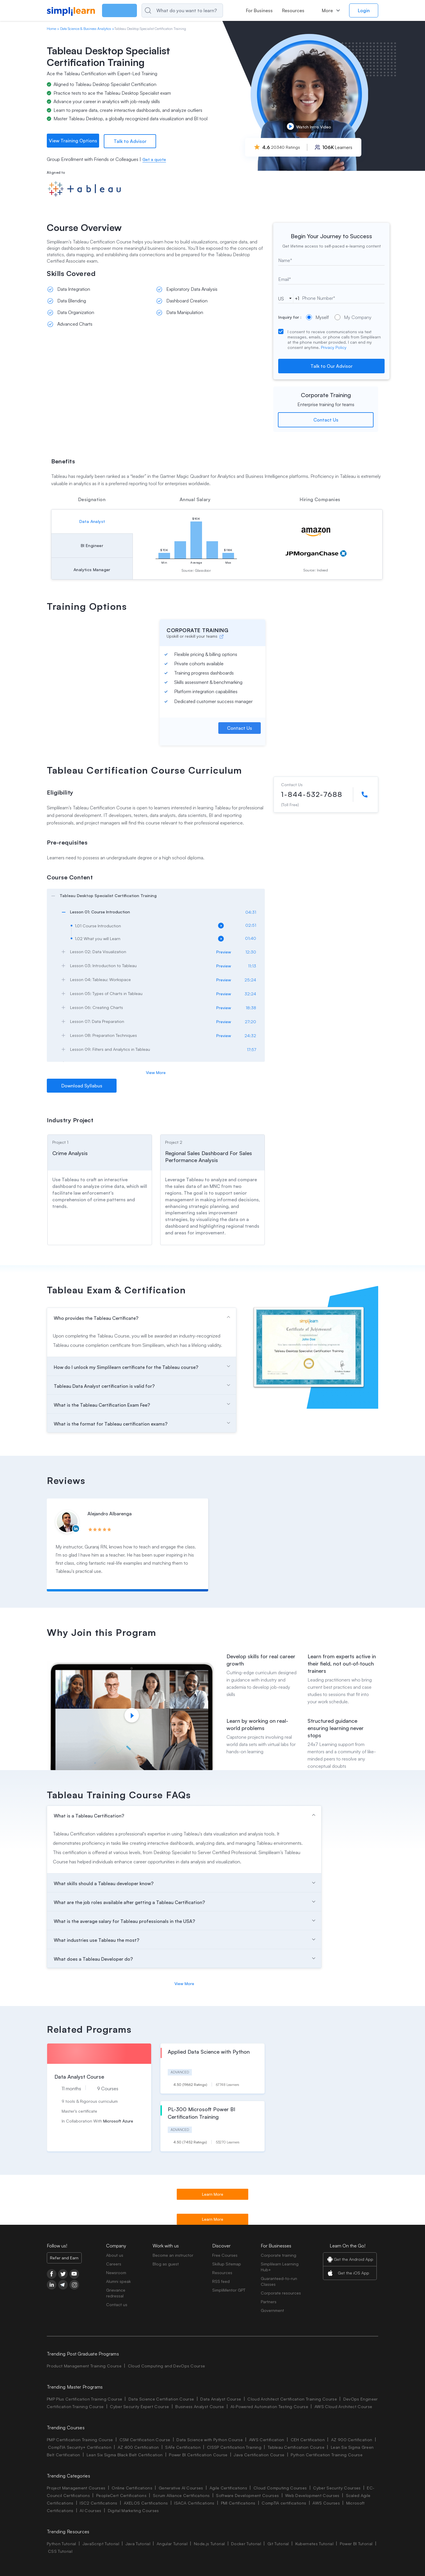 Image resolution: width=425 pixels, height=2576 pixels. I want to click on Get a quote, so click(154, 158).